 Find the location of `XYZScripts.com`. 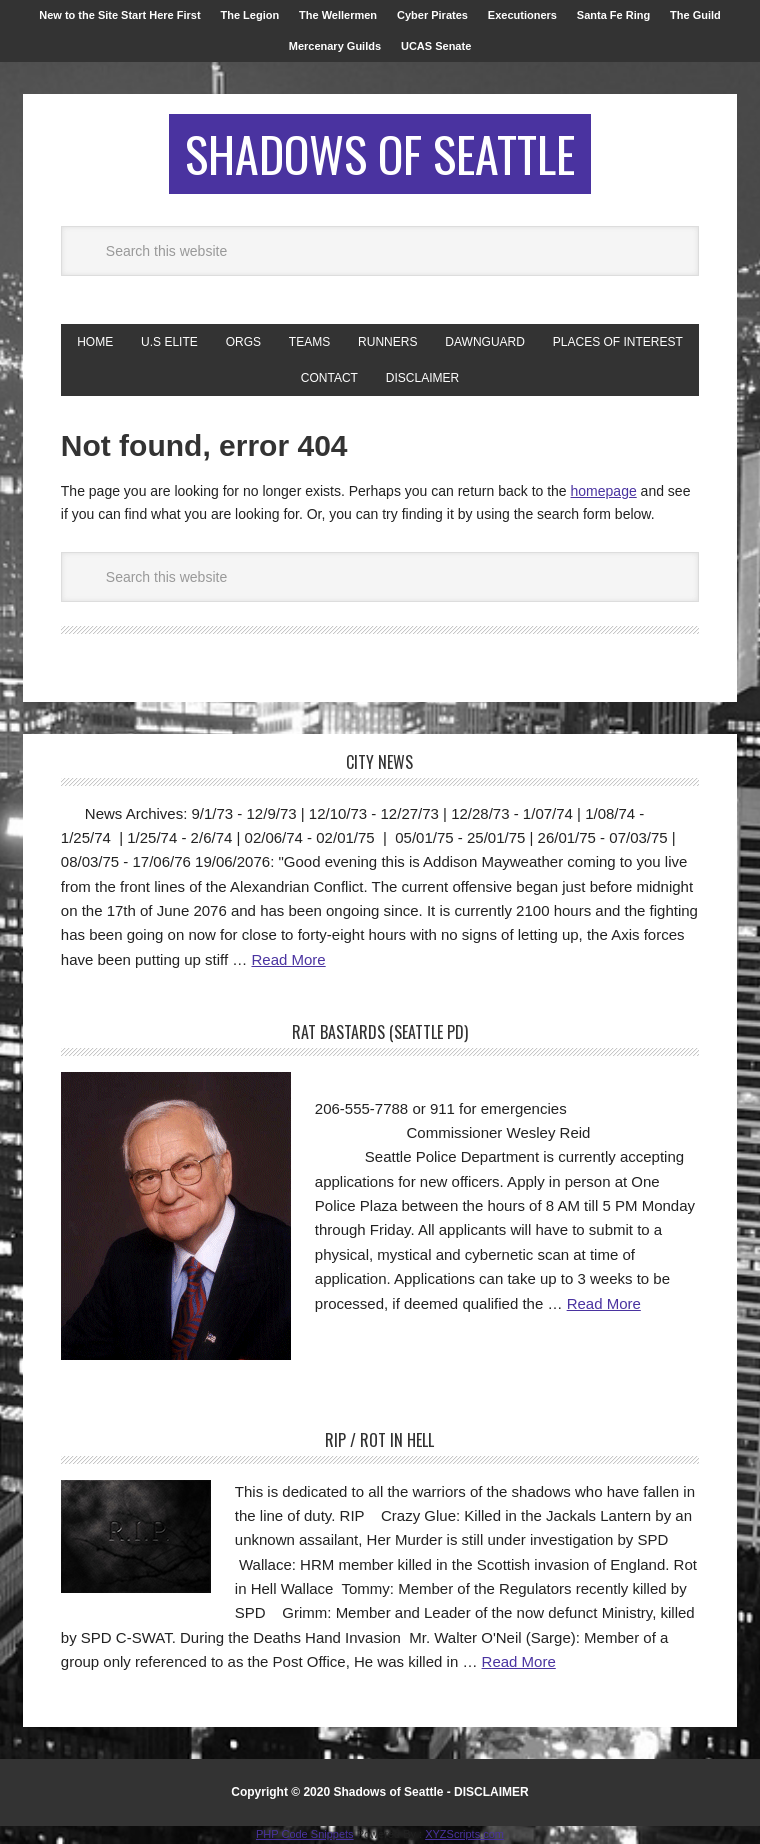

XYZScripts.com is located at coordinates (464, 1834).